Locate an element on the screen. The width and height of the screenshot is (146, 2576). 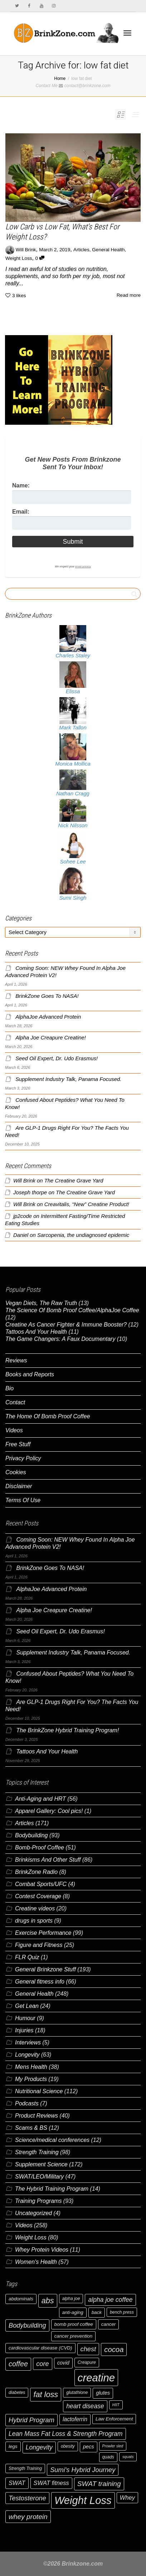
Seed Oil Expert, Dr. Udo Erasmus! is located at coordinates (56, 1058).